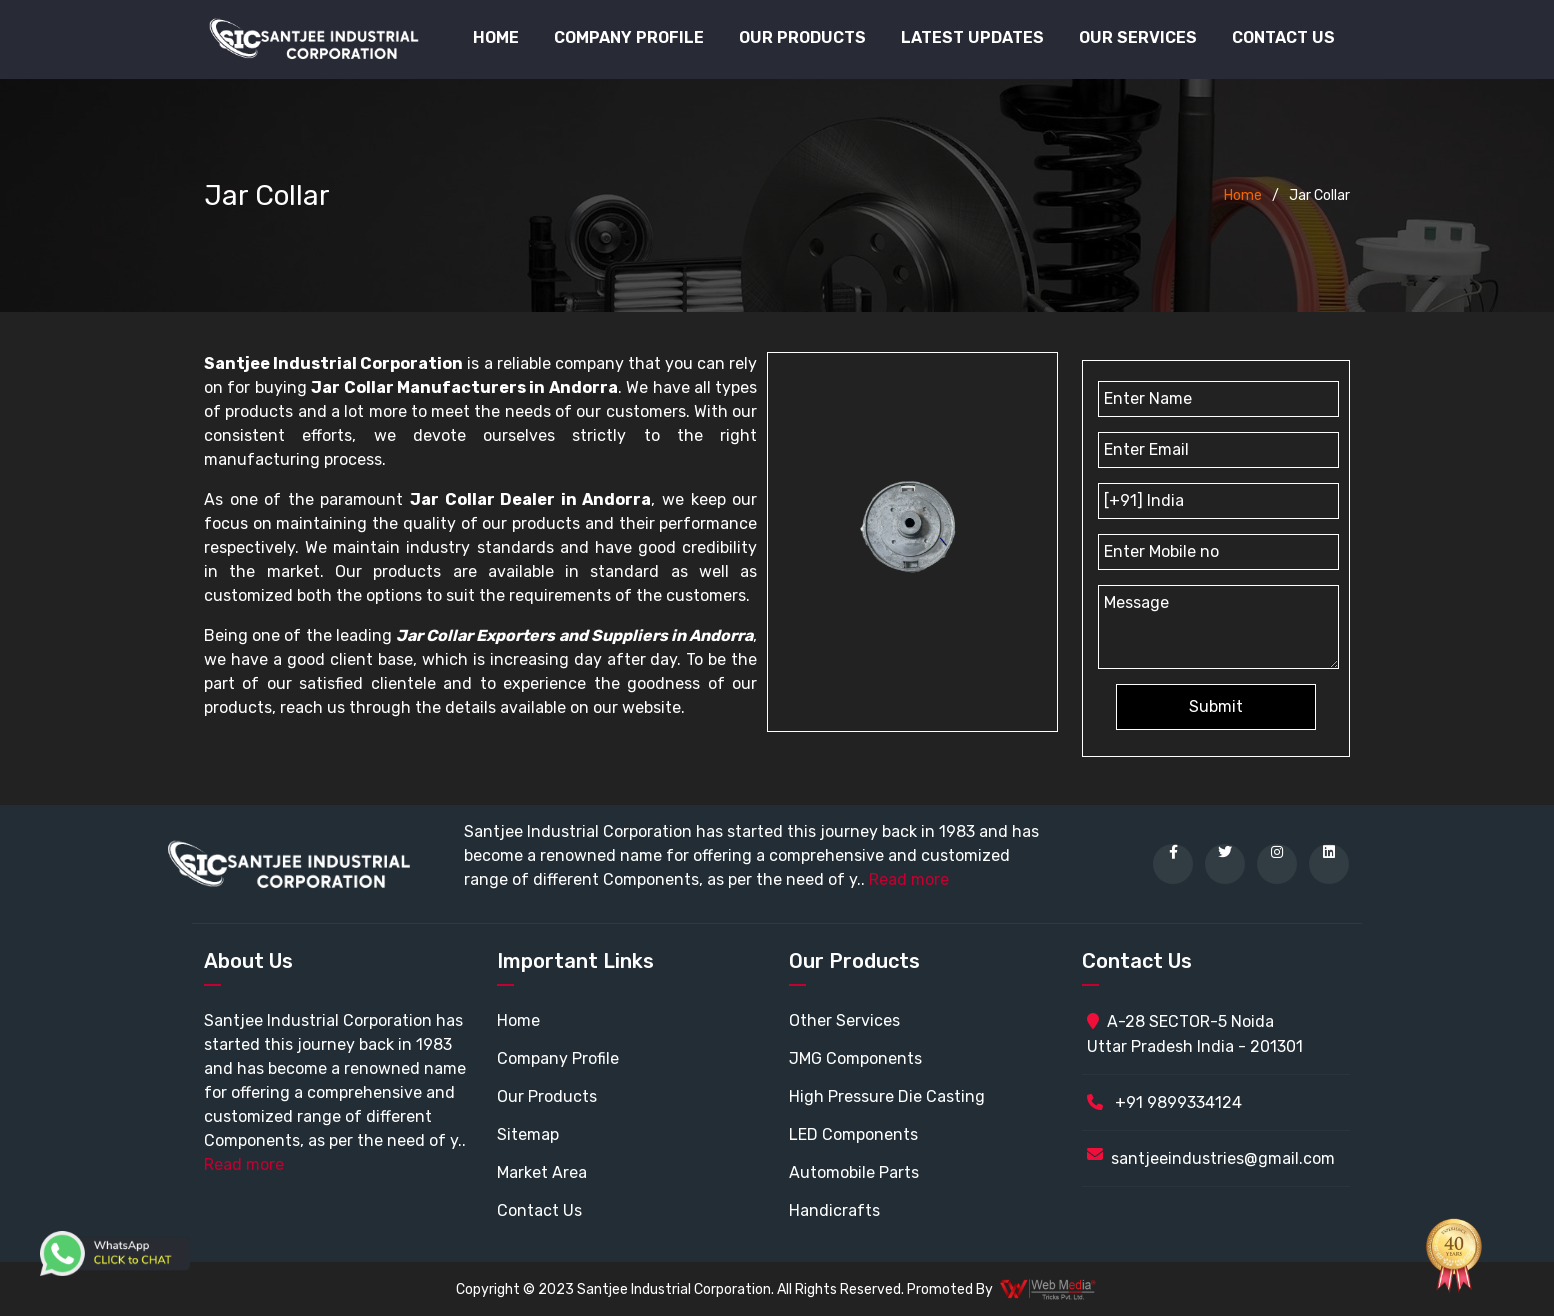 This screenshot has width=1554, height=1316. I want to click on santjeeindustries@gmail.com, so click(1223, 1158).